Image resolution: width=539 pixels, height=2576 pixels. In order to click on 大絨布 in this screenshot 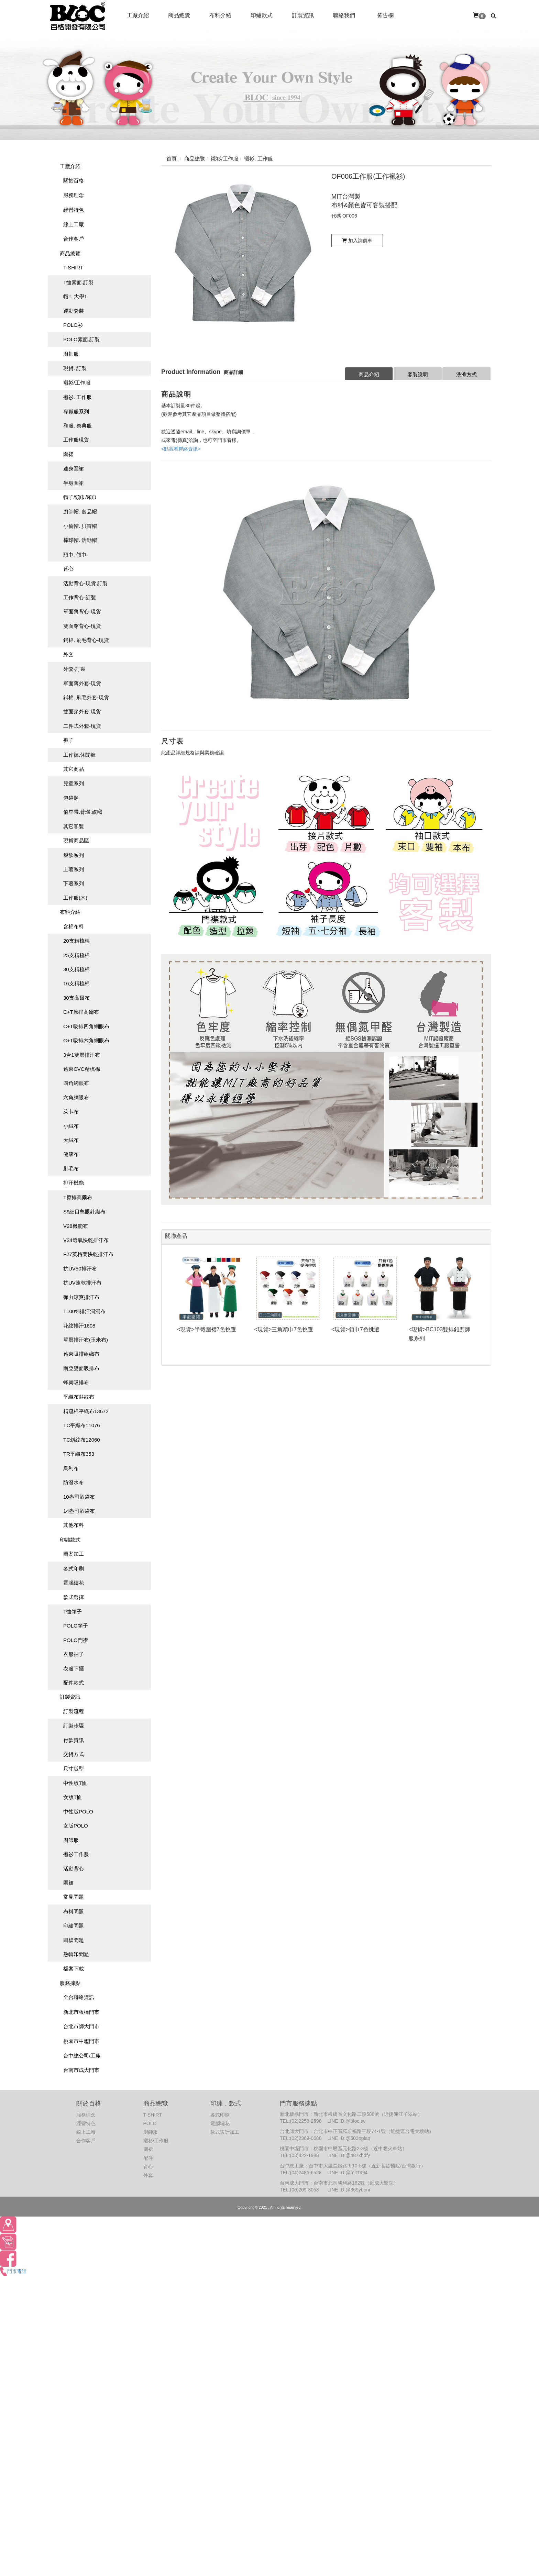, I will do `click(71, 1140)`.